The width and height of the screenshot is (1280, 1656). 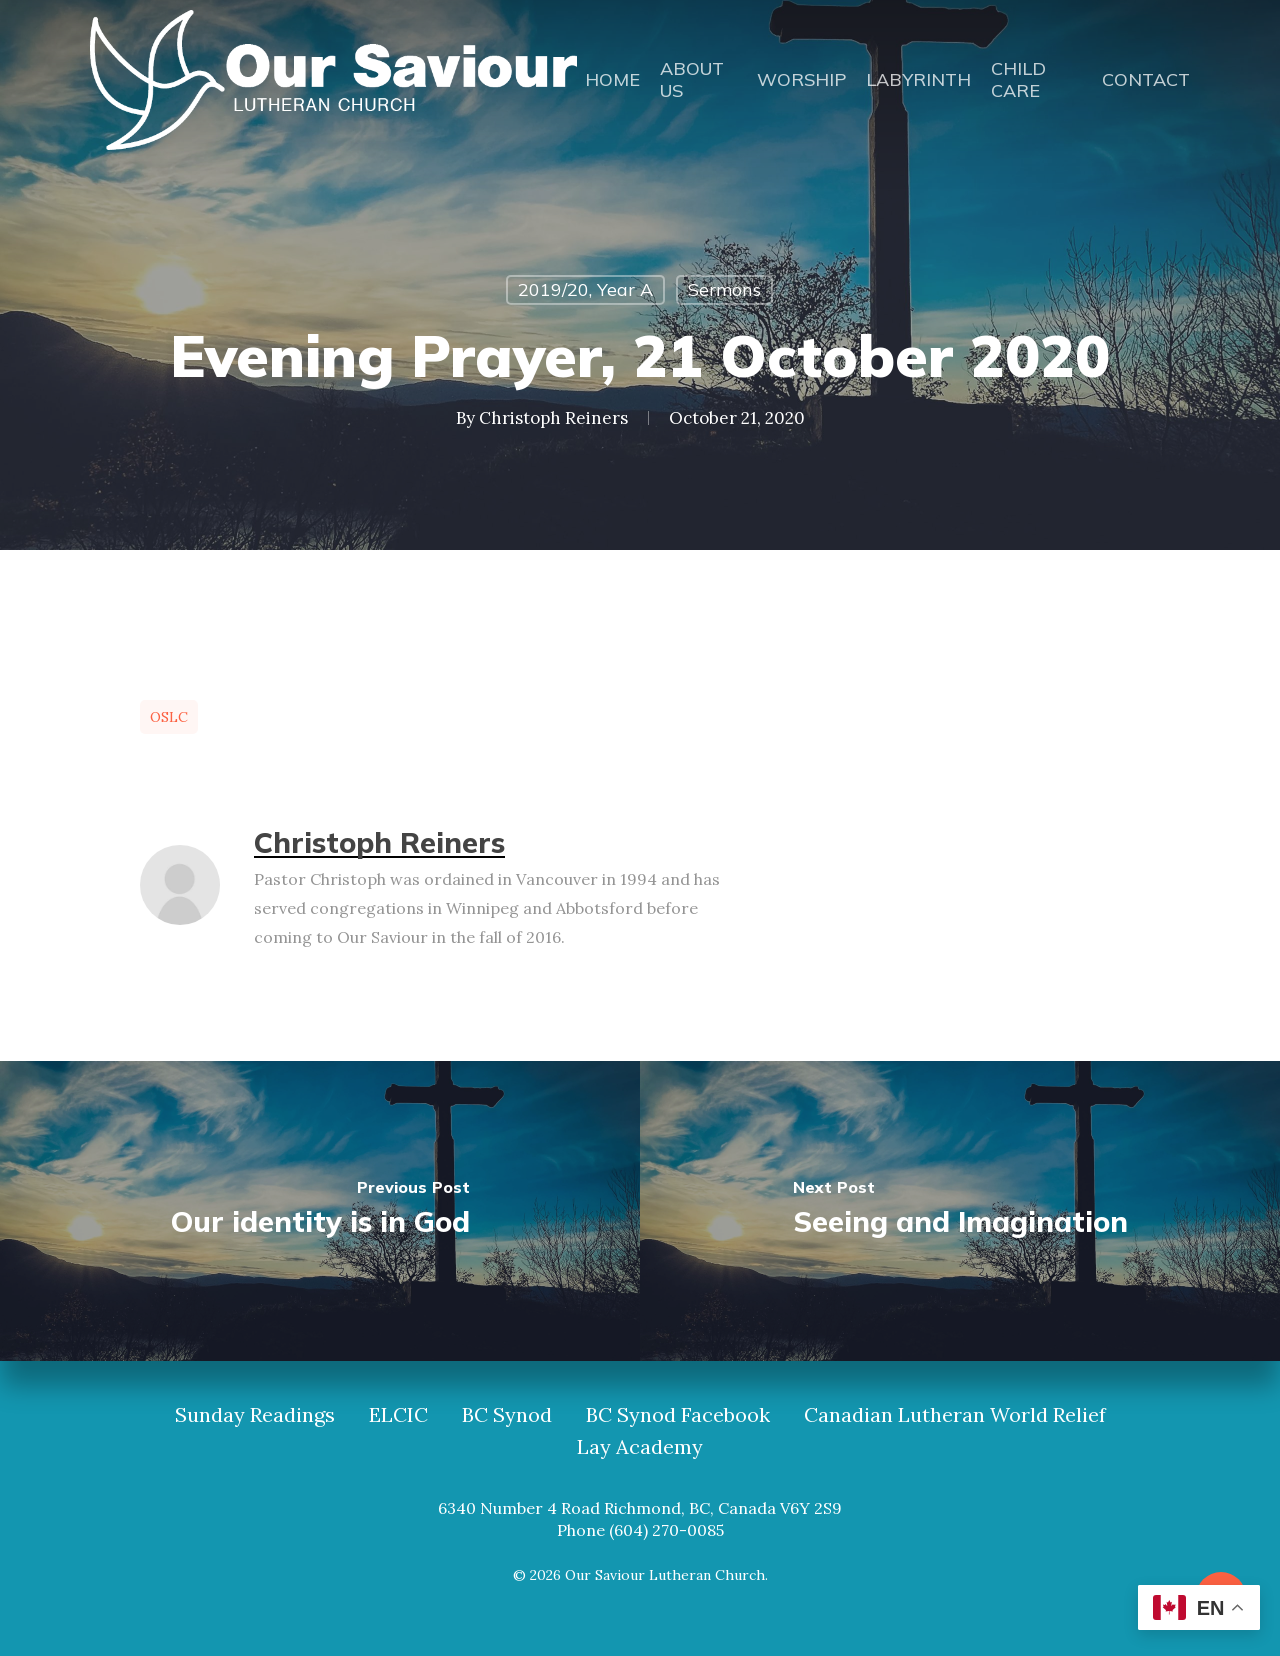 What do you see at coordinates (507, 1415) in the screenshot?
I see `BC Synod` at bounding box center [507, 1415].